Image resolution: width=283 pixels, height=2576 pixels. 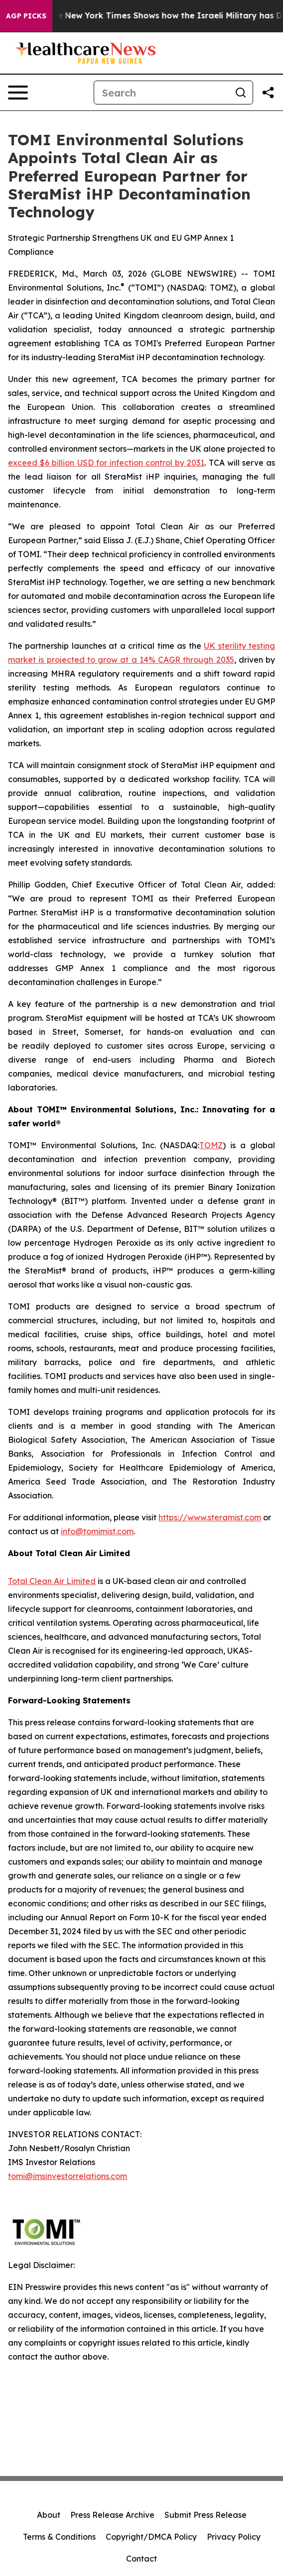 I want to click on About, so click(x=48, y=2515).